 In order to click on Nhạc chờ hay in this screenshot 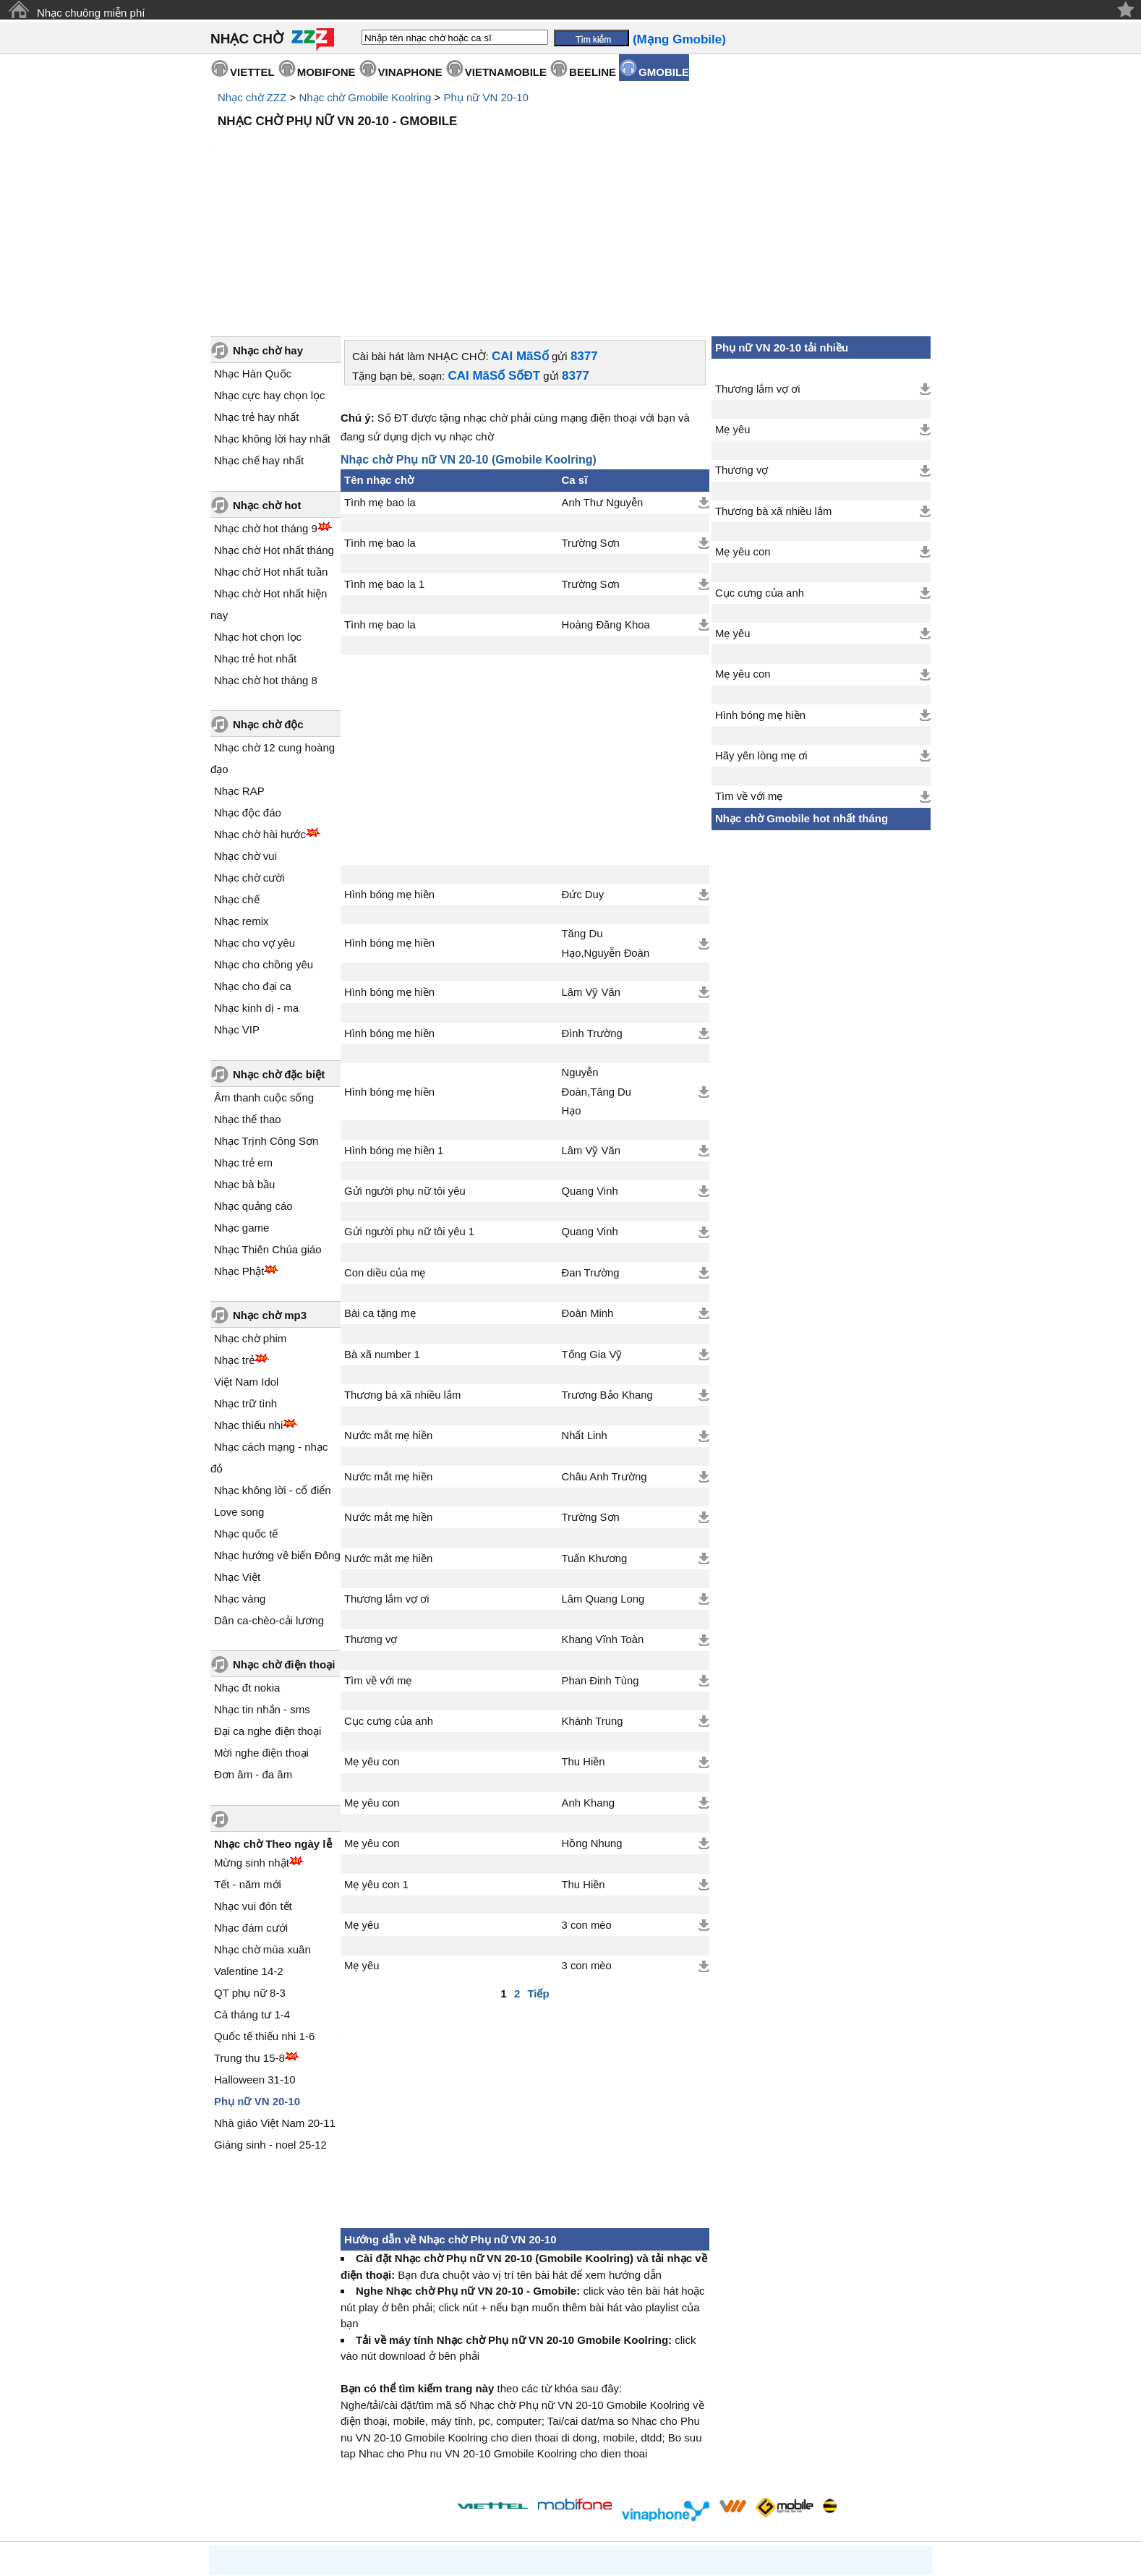, I will do `click(268, 227)`.